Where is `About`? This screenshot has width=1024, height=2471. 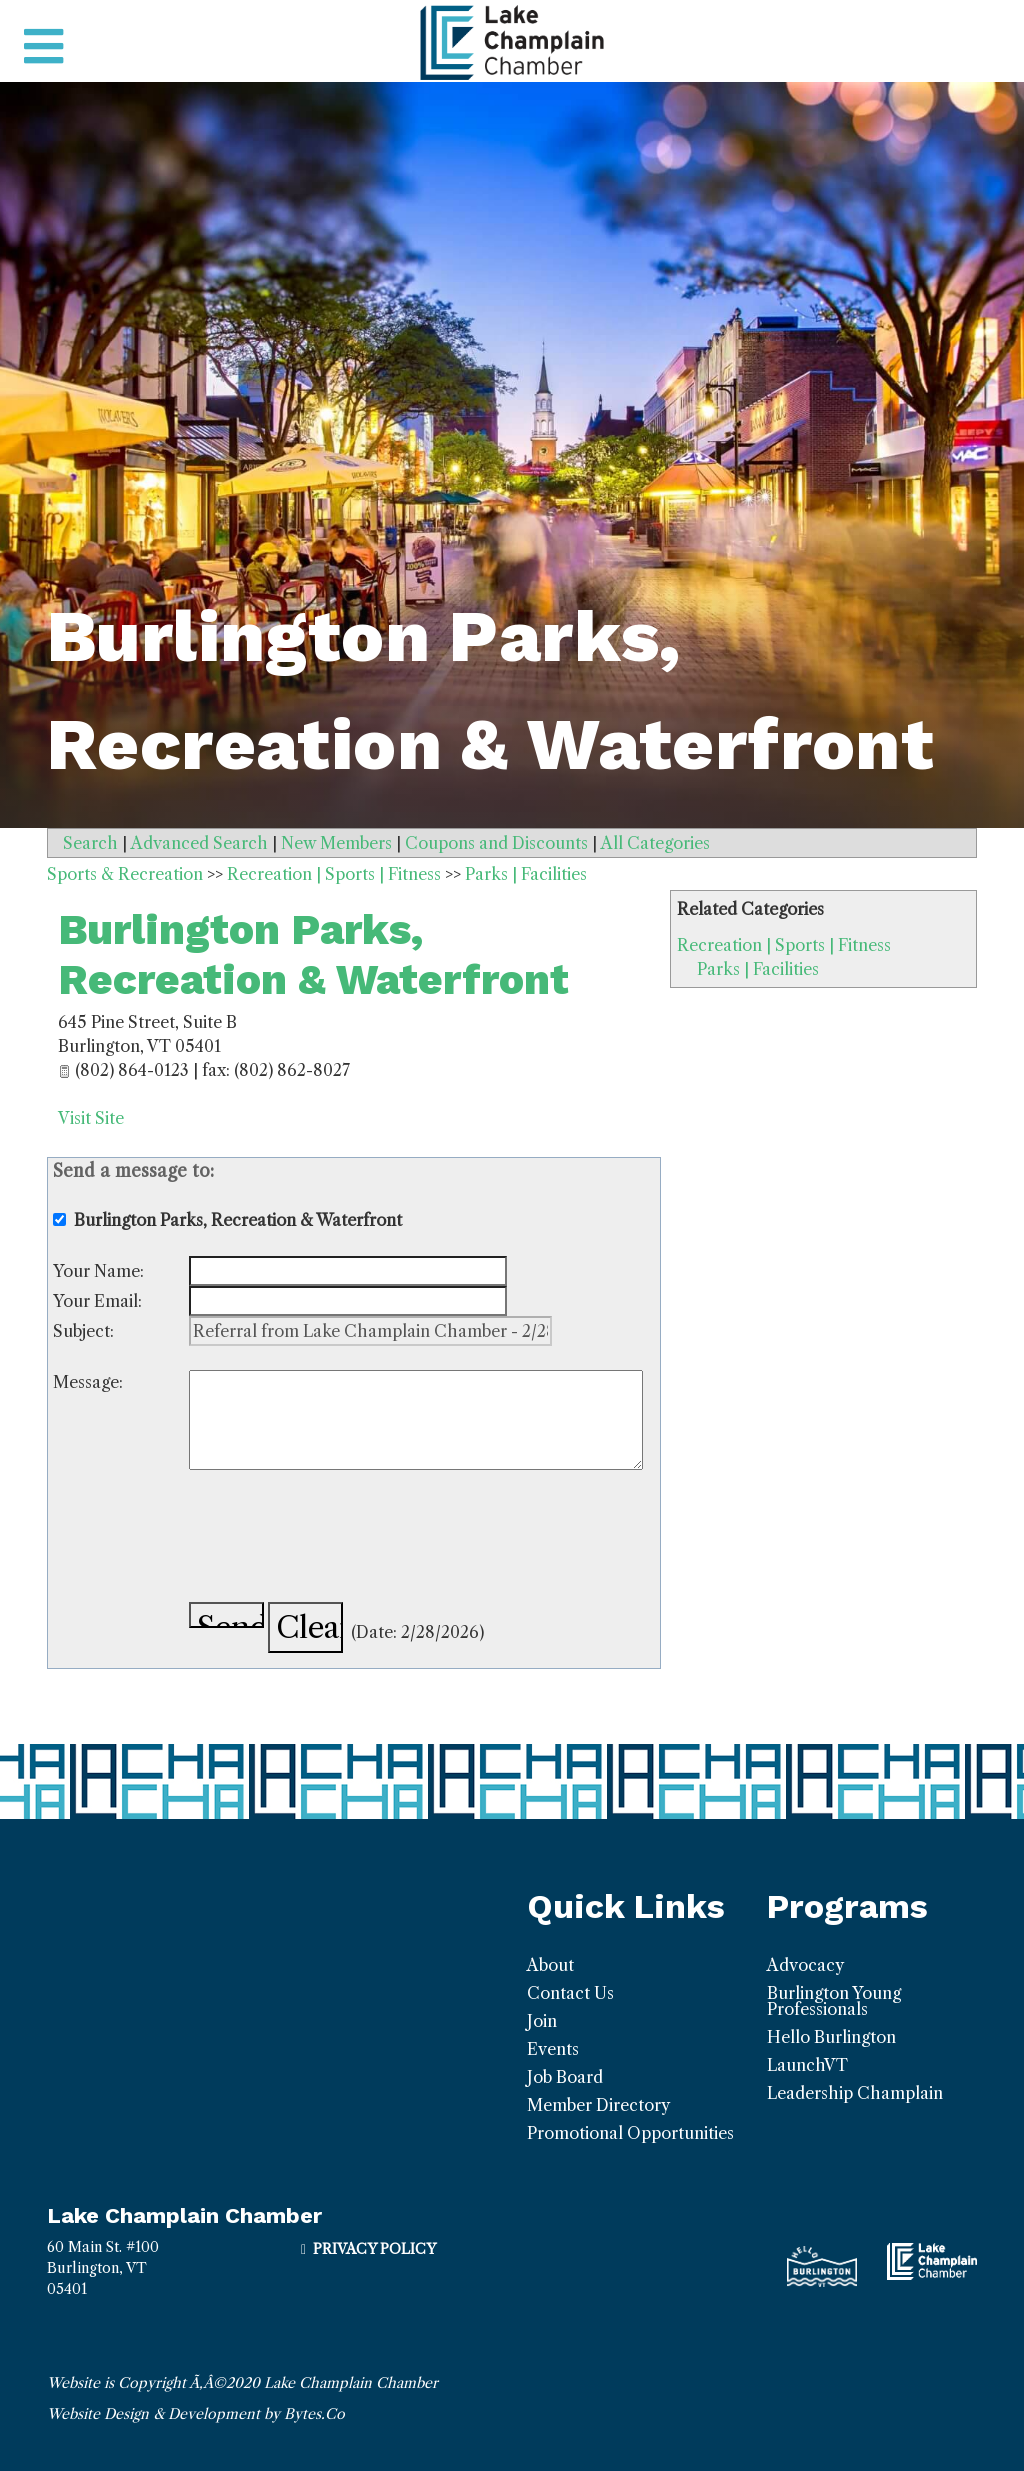 About is located at coordinates (550, 1965).